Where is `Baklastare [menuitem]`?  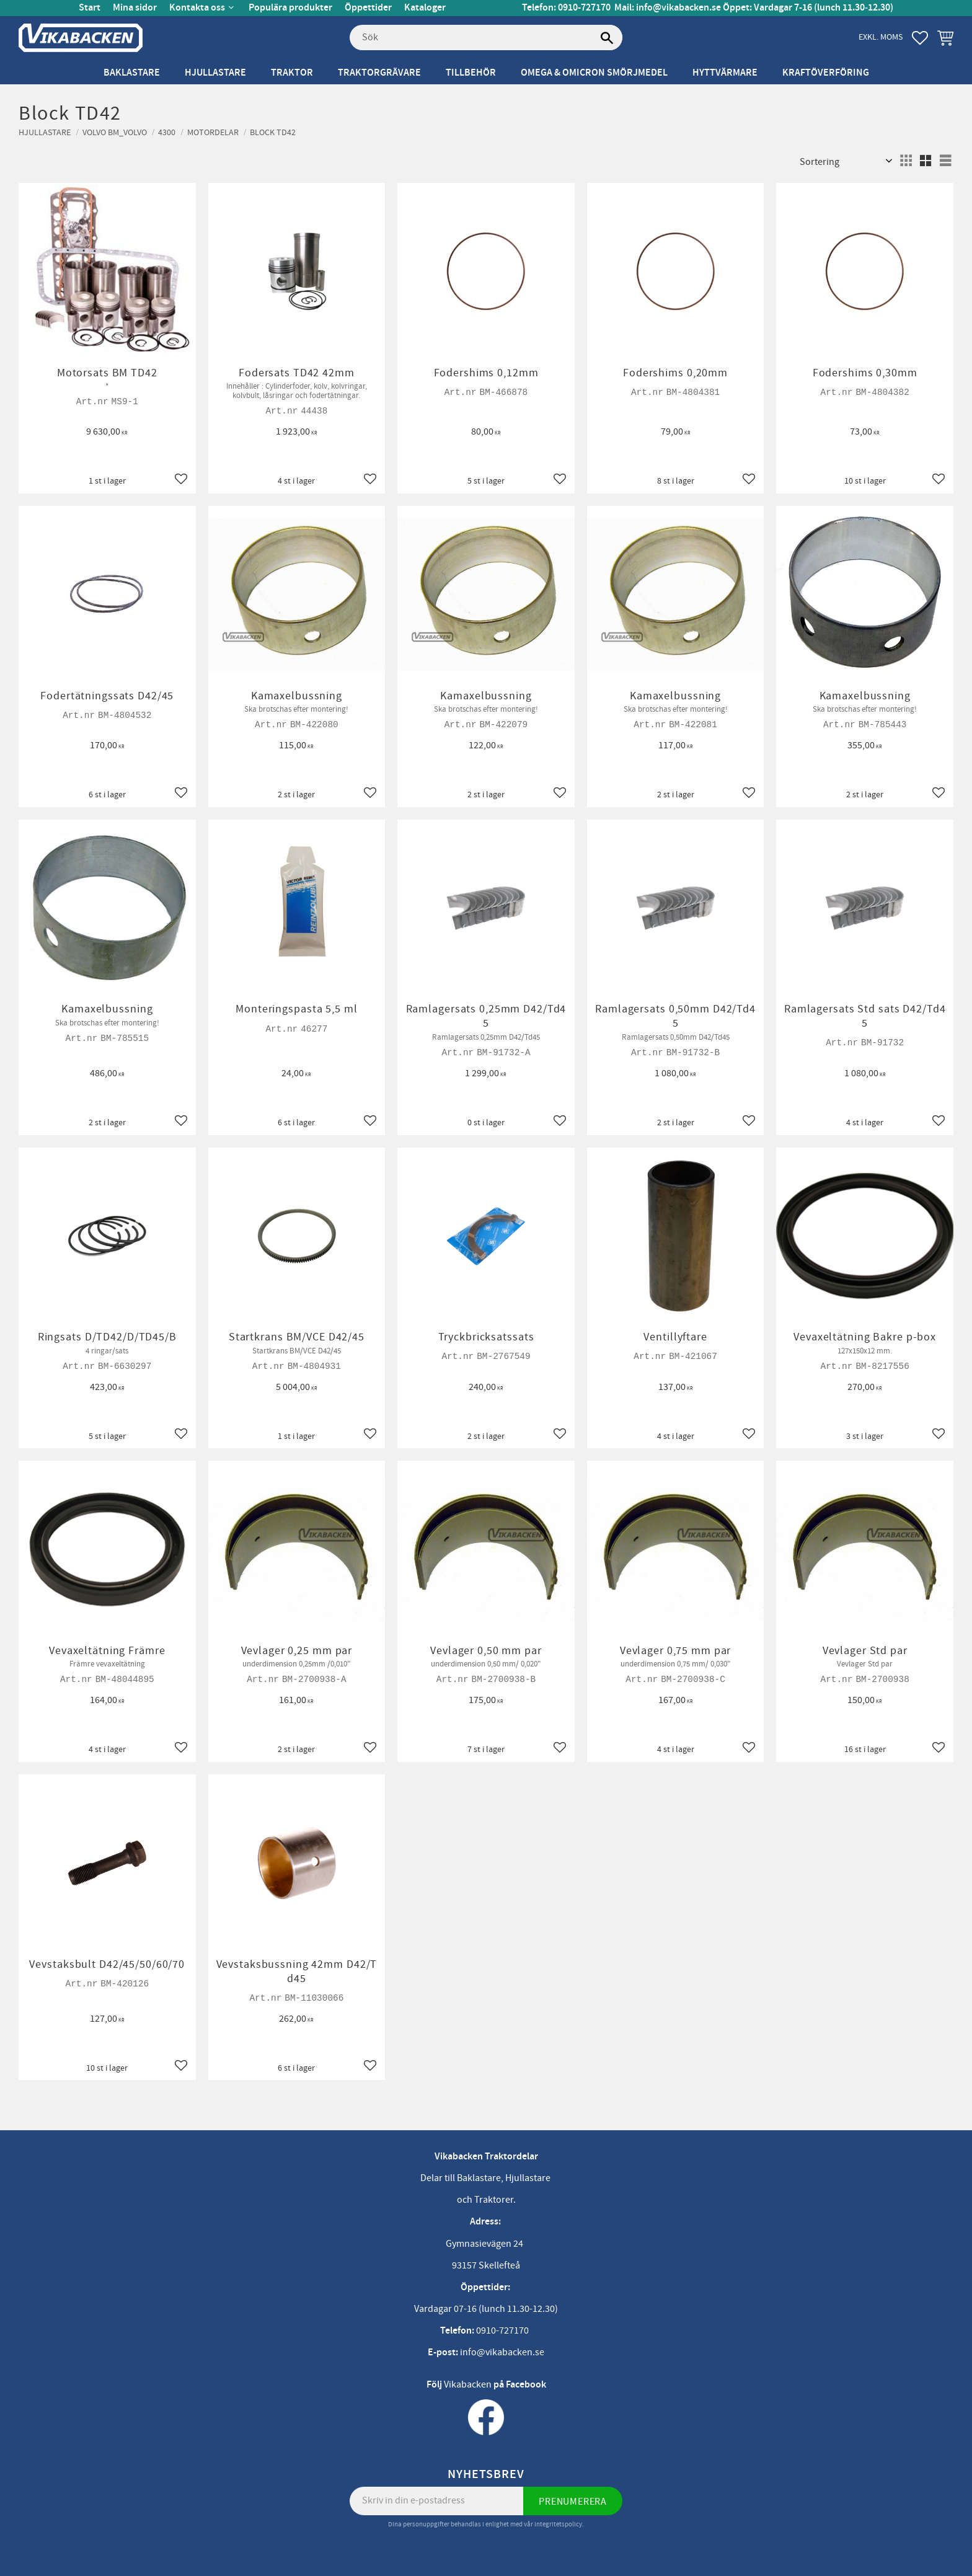
Baklastare [menuitem] is located at coordinates (132, 72).